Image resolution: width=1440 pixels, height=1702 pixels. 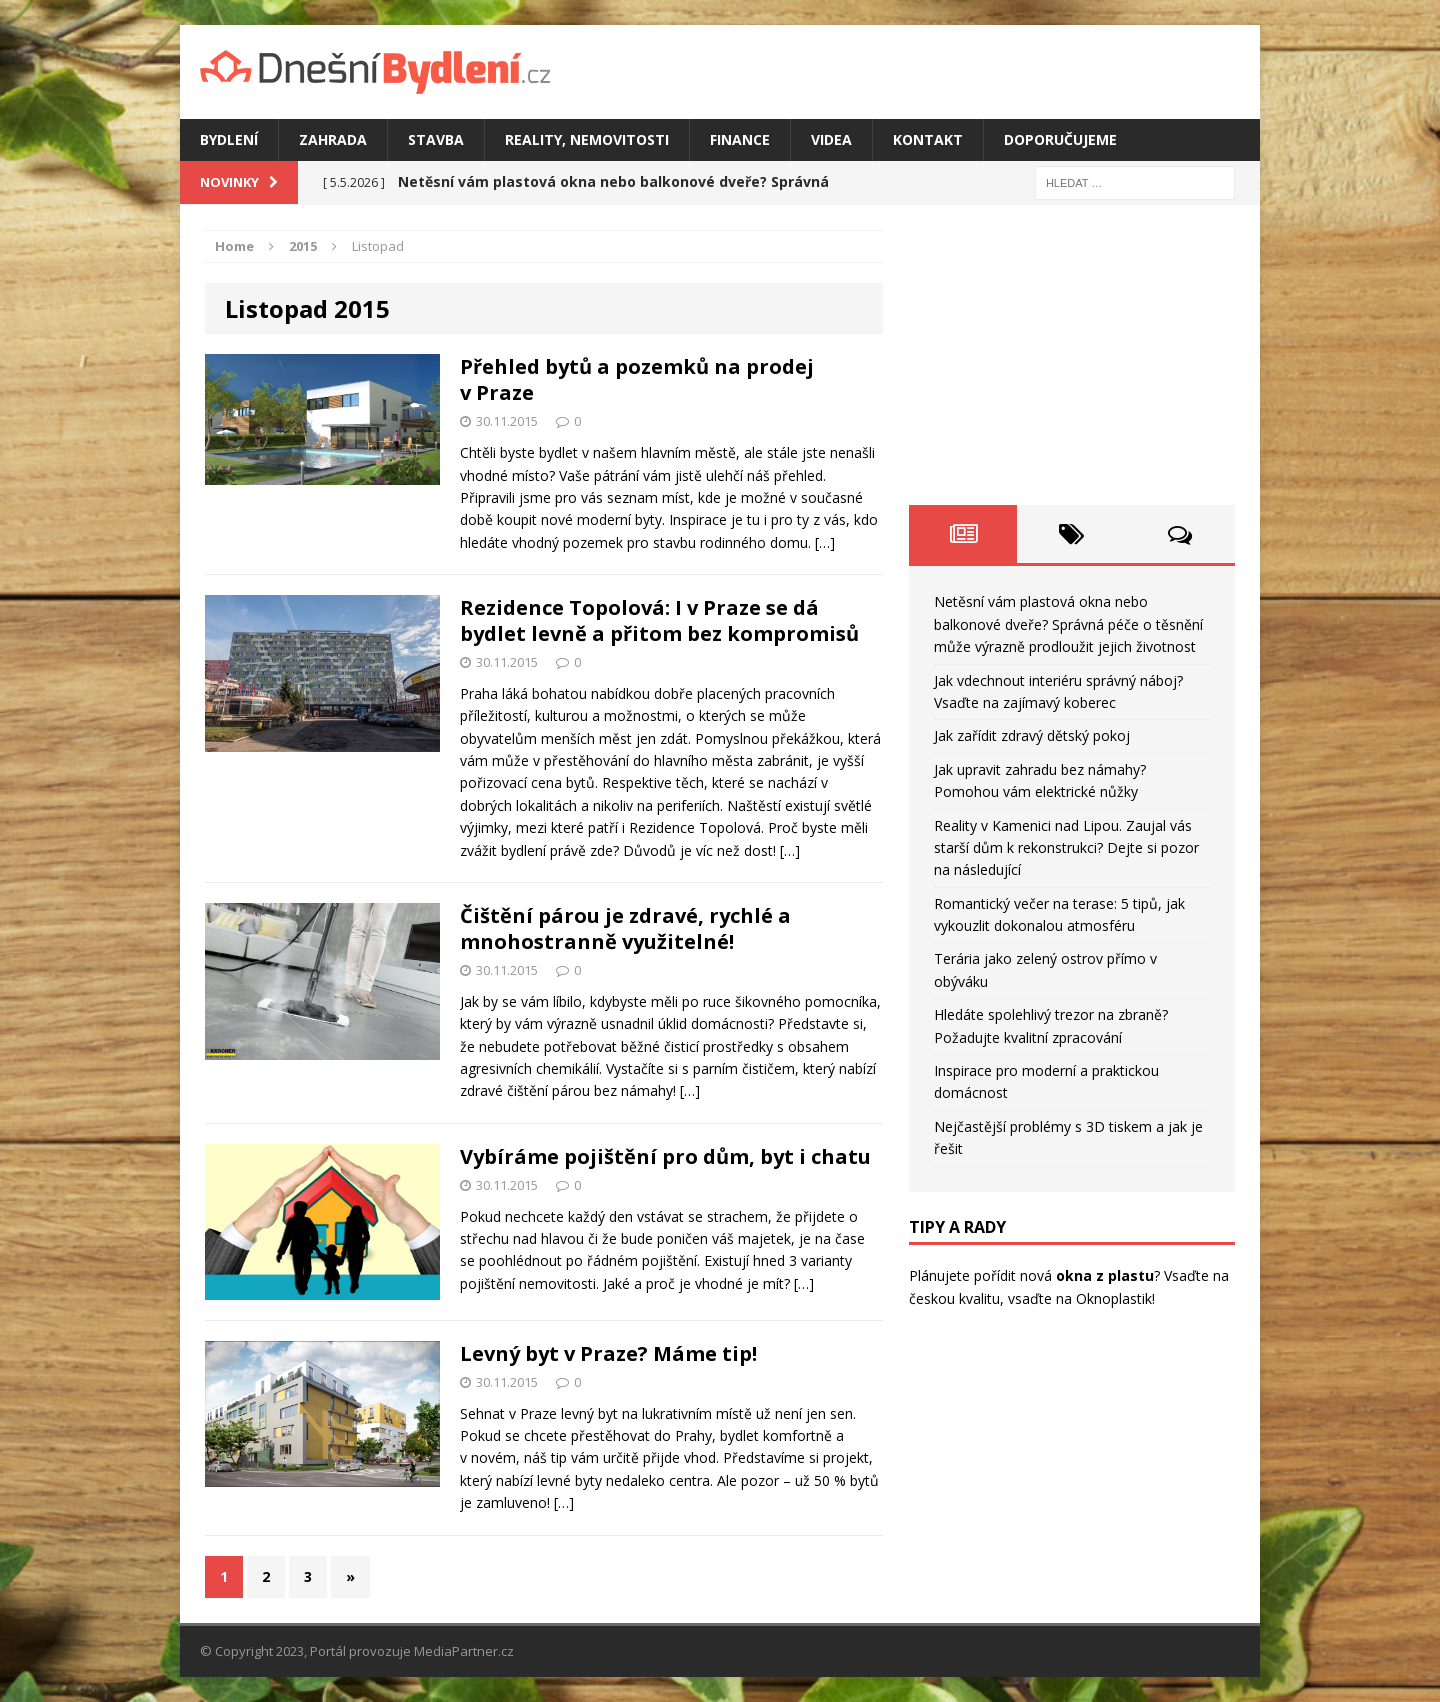 What do you see at coordinates (665, 1156) in the screenshot?
I see `Vybíráme pojištění pro dům, byt i chatu` at bounding box center [665, 1156].